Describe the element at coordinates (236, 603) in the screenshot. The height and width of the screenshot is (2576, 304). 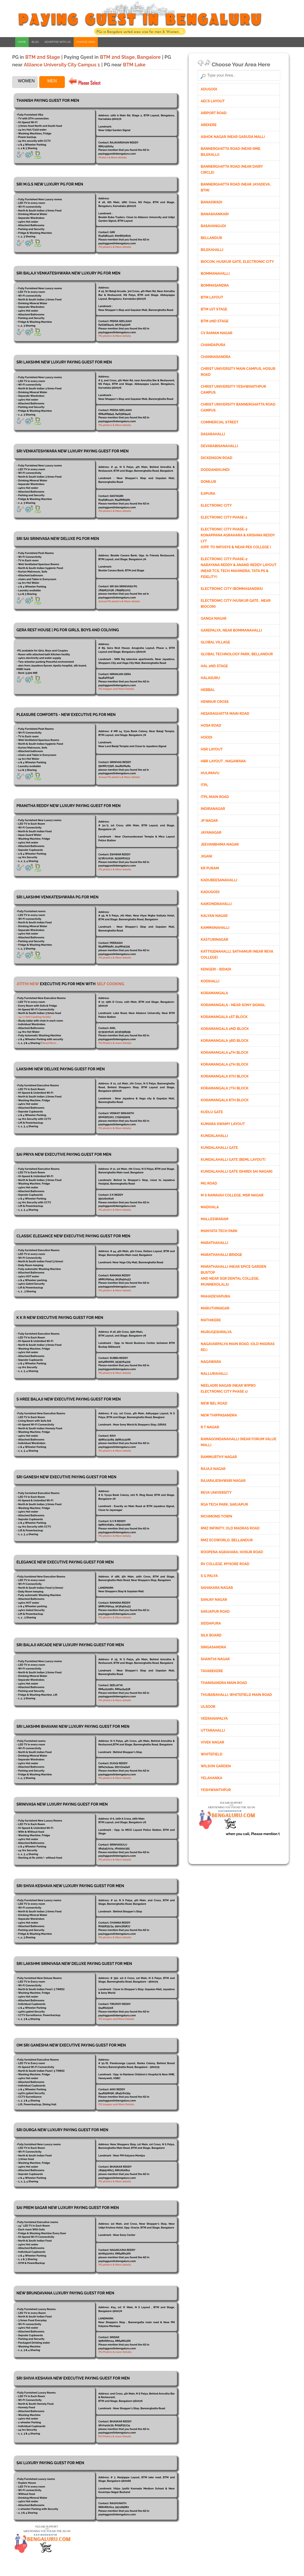
I see `ELECTRONIC CITY (HUSKUR GATE , NEAR BIOCON)` at that location.